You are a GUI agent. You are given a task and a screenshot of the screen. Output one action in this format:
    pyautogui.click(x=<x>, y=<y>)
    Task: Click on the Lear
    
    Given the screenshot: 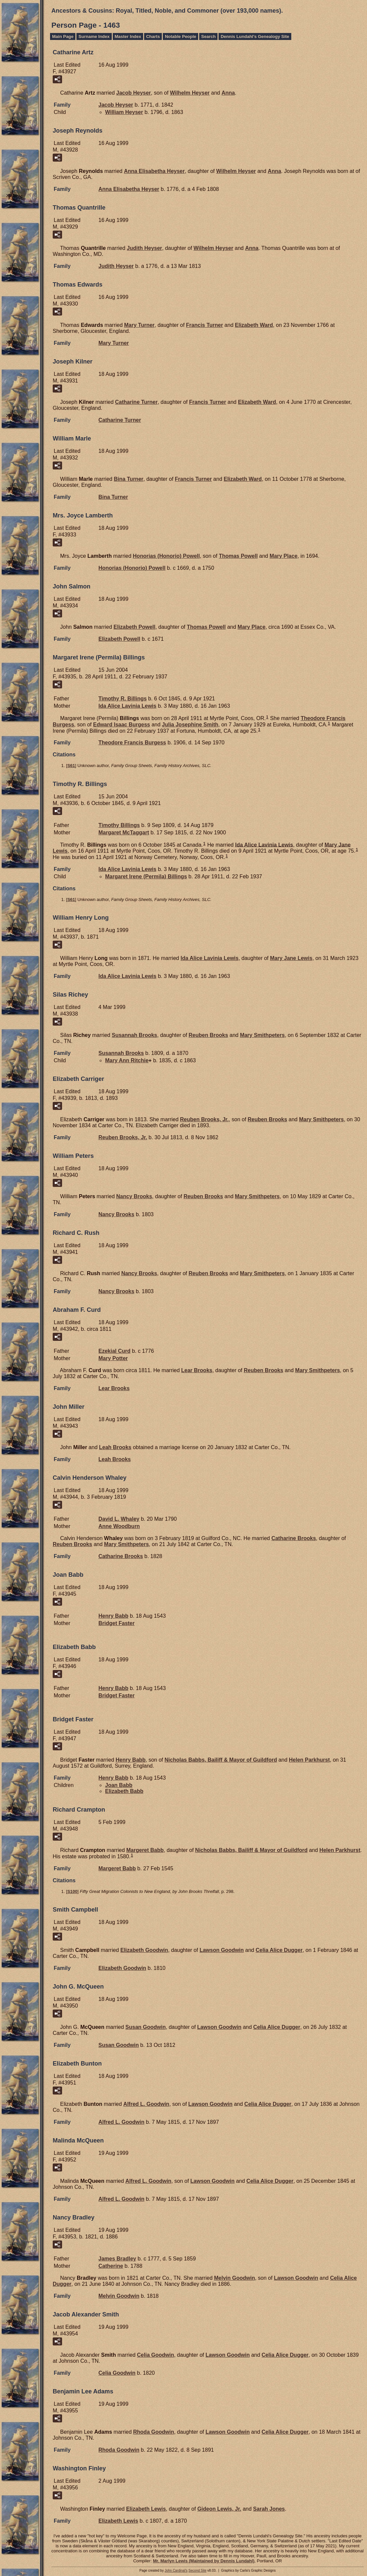 What is the action you would take?
    pyautogui.click(x=196, y=1370)
    